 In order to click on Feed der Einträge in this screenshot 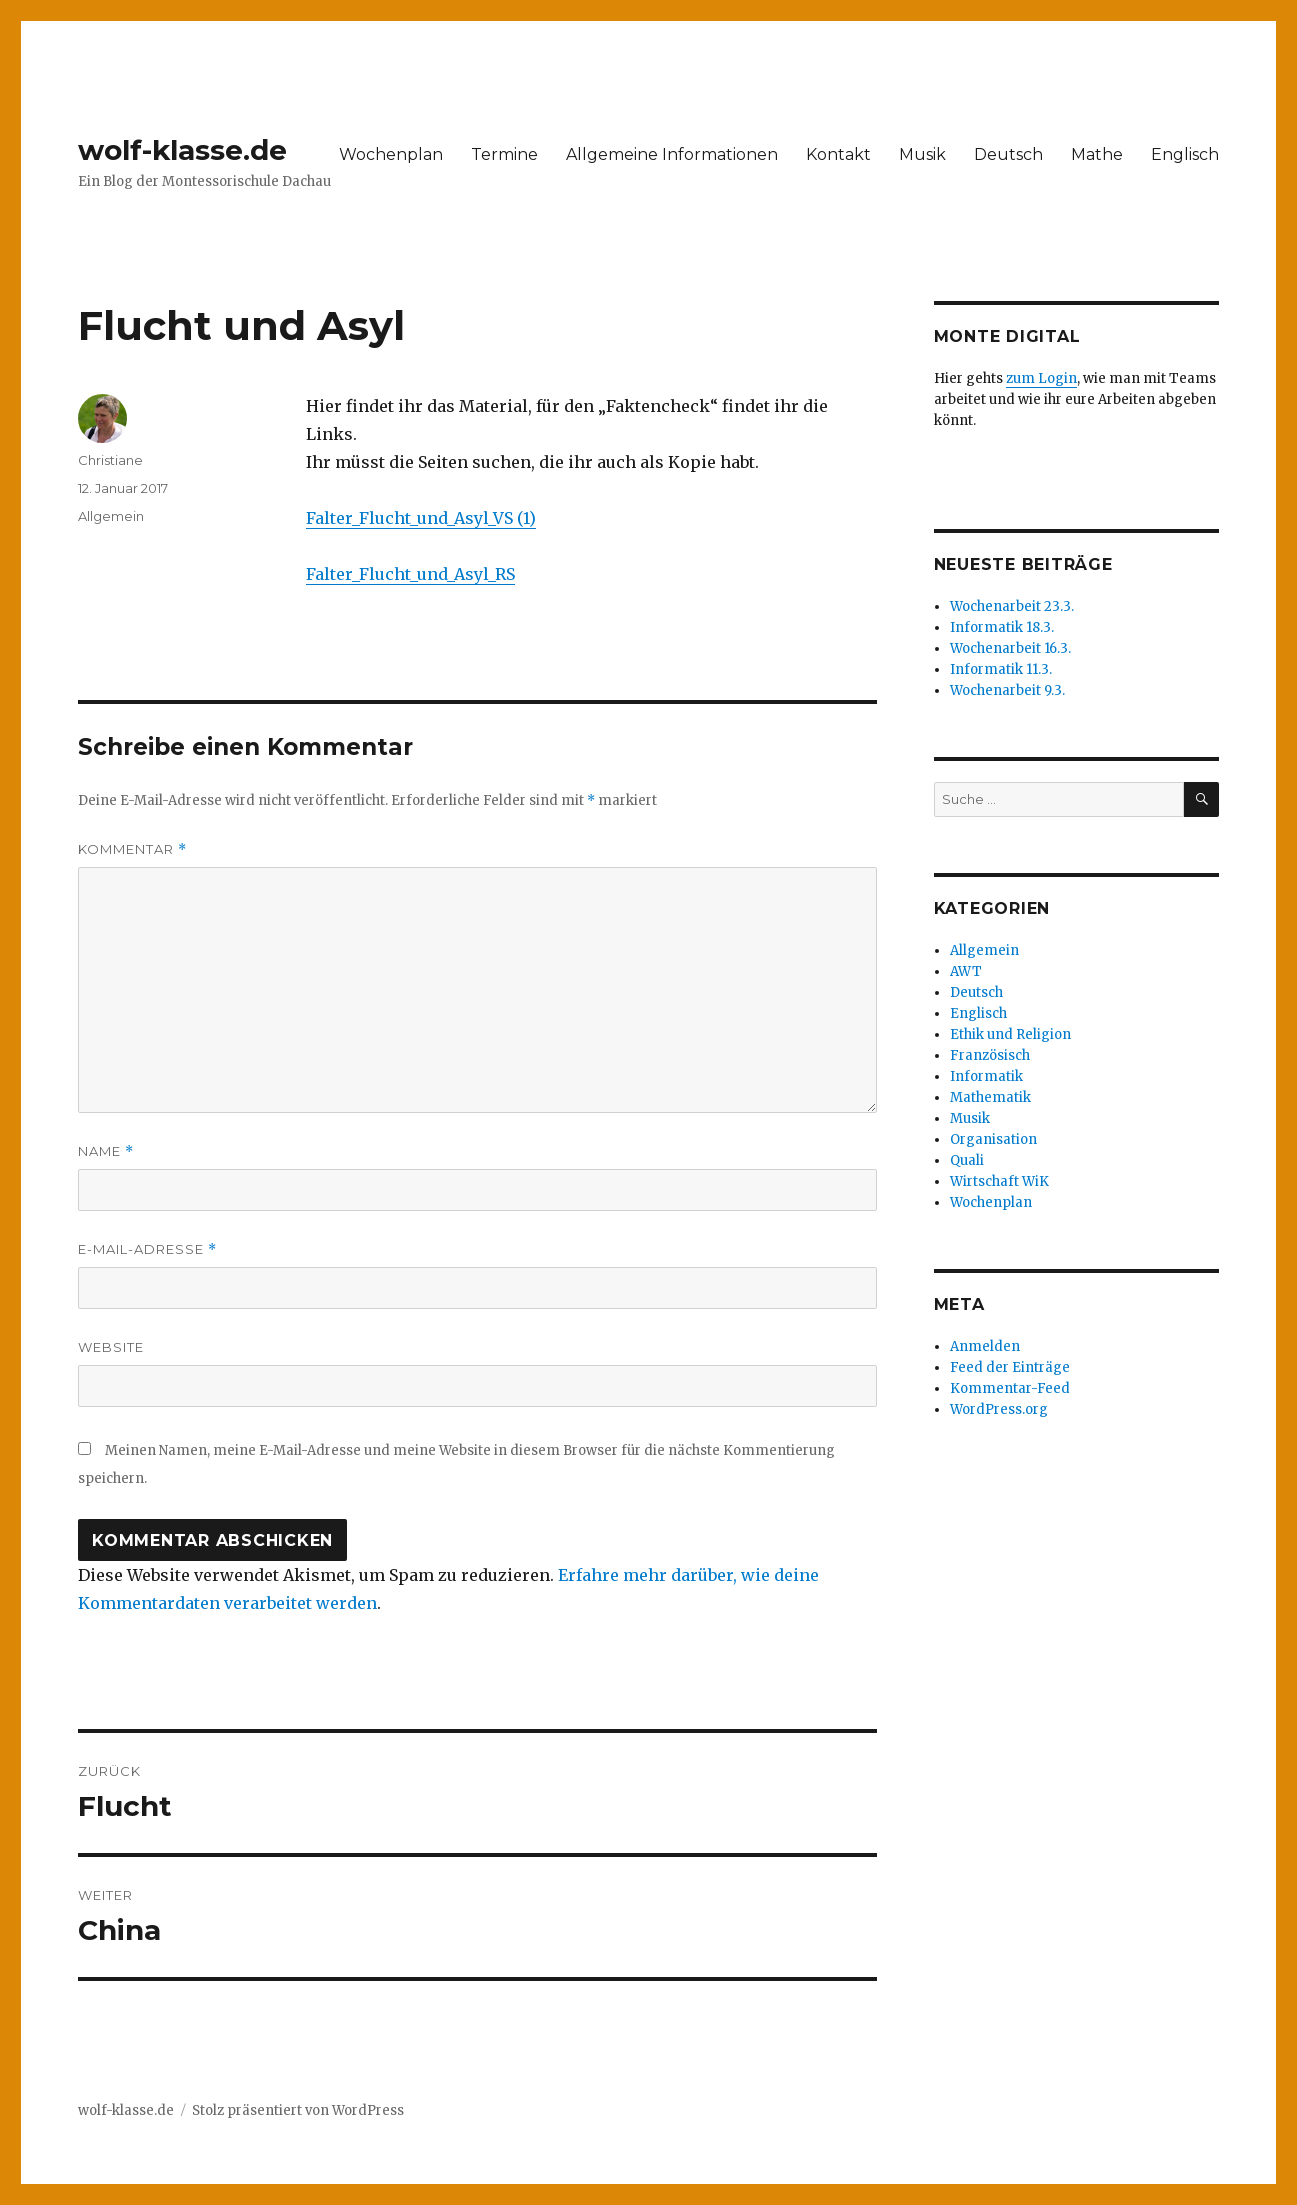, I will do `click(1010, 1367)`.